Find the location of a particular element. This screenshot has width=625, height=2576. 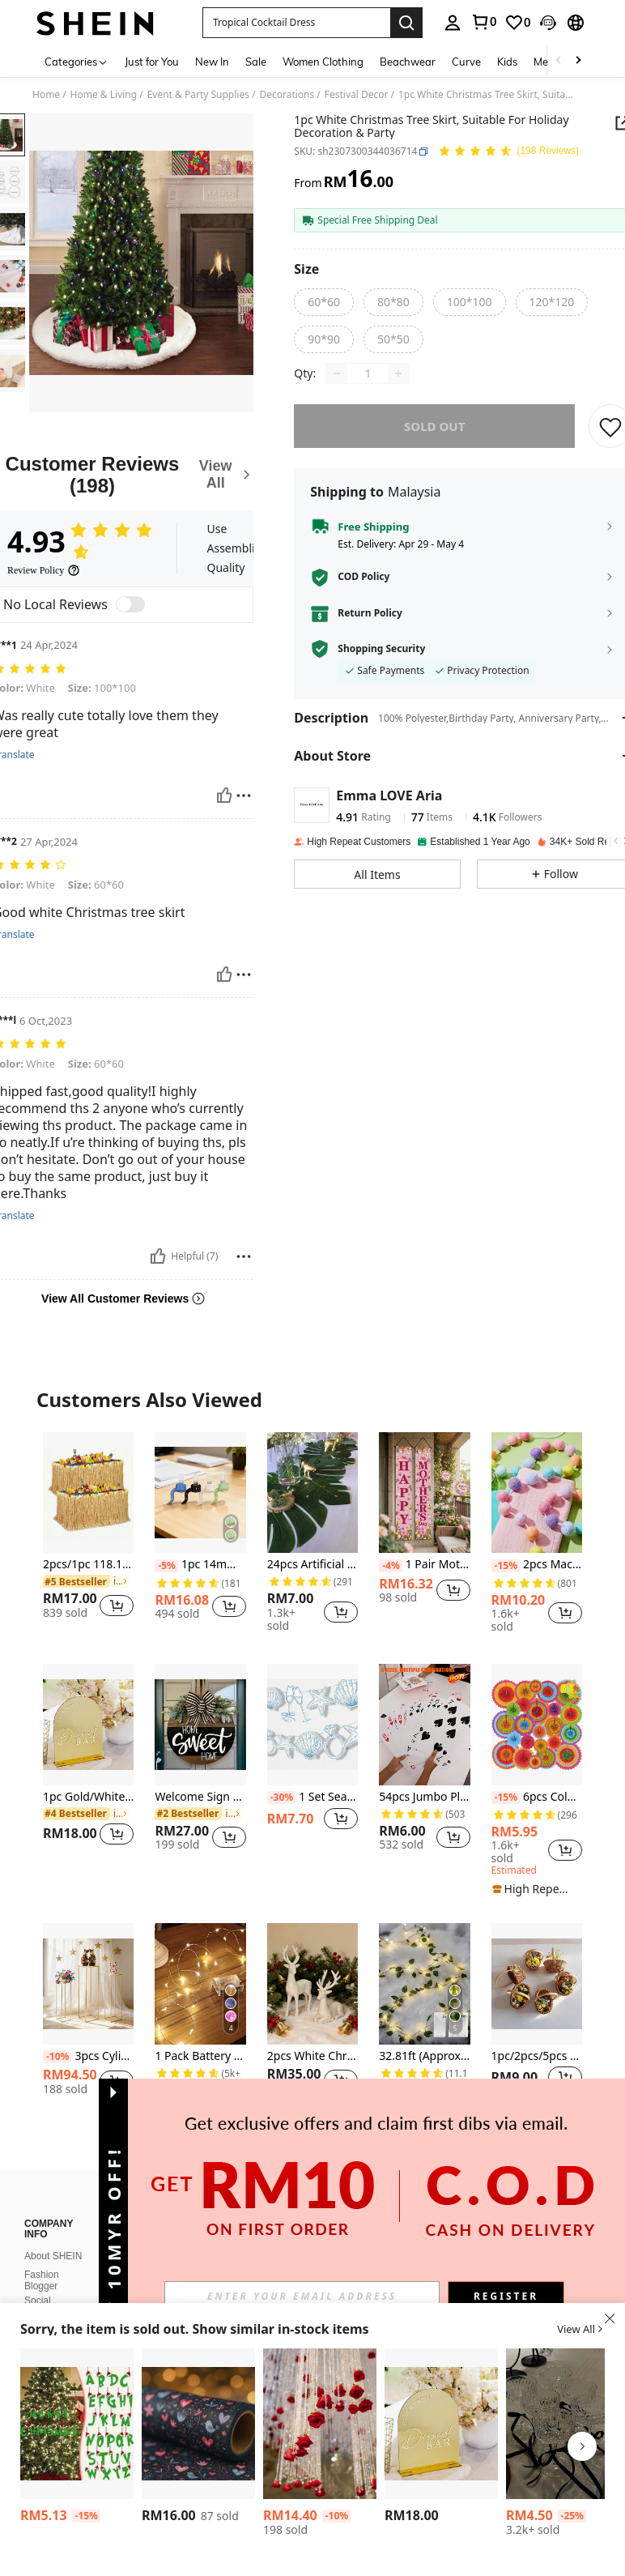

Event & Party Supplies is located at coordinates (198, 94).